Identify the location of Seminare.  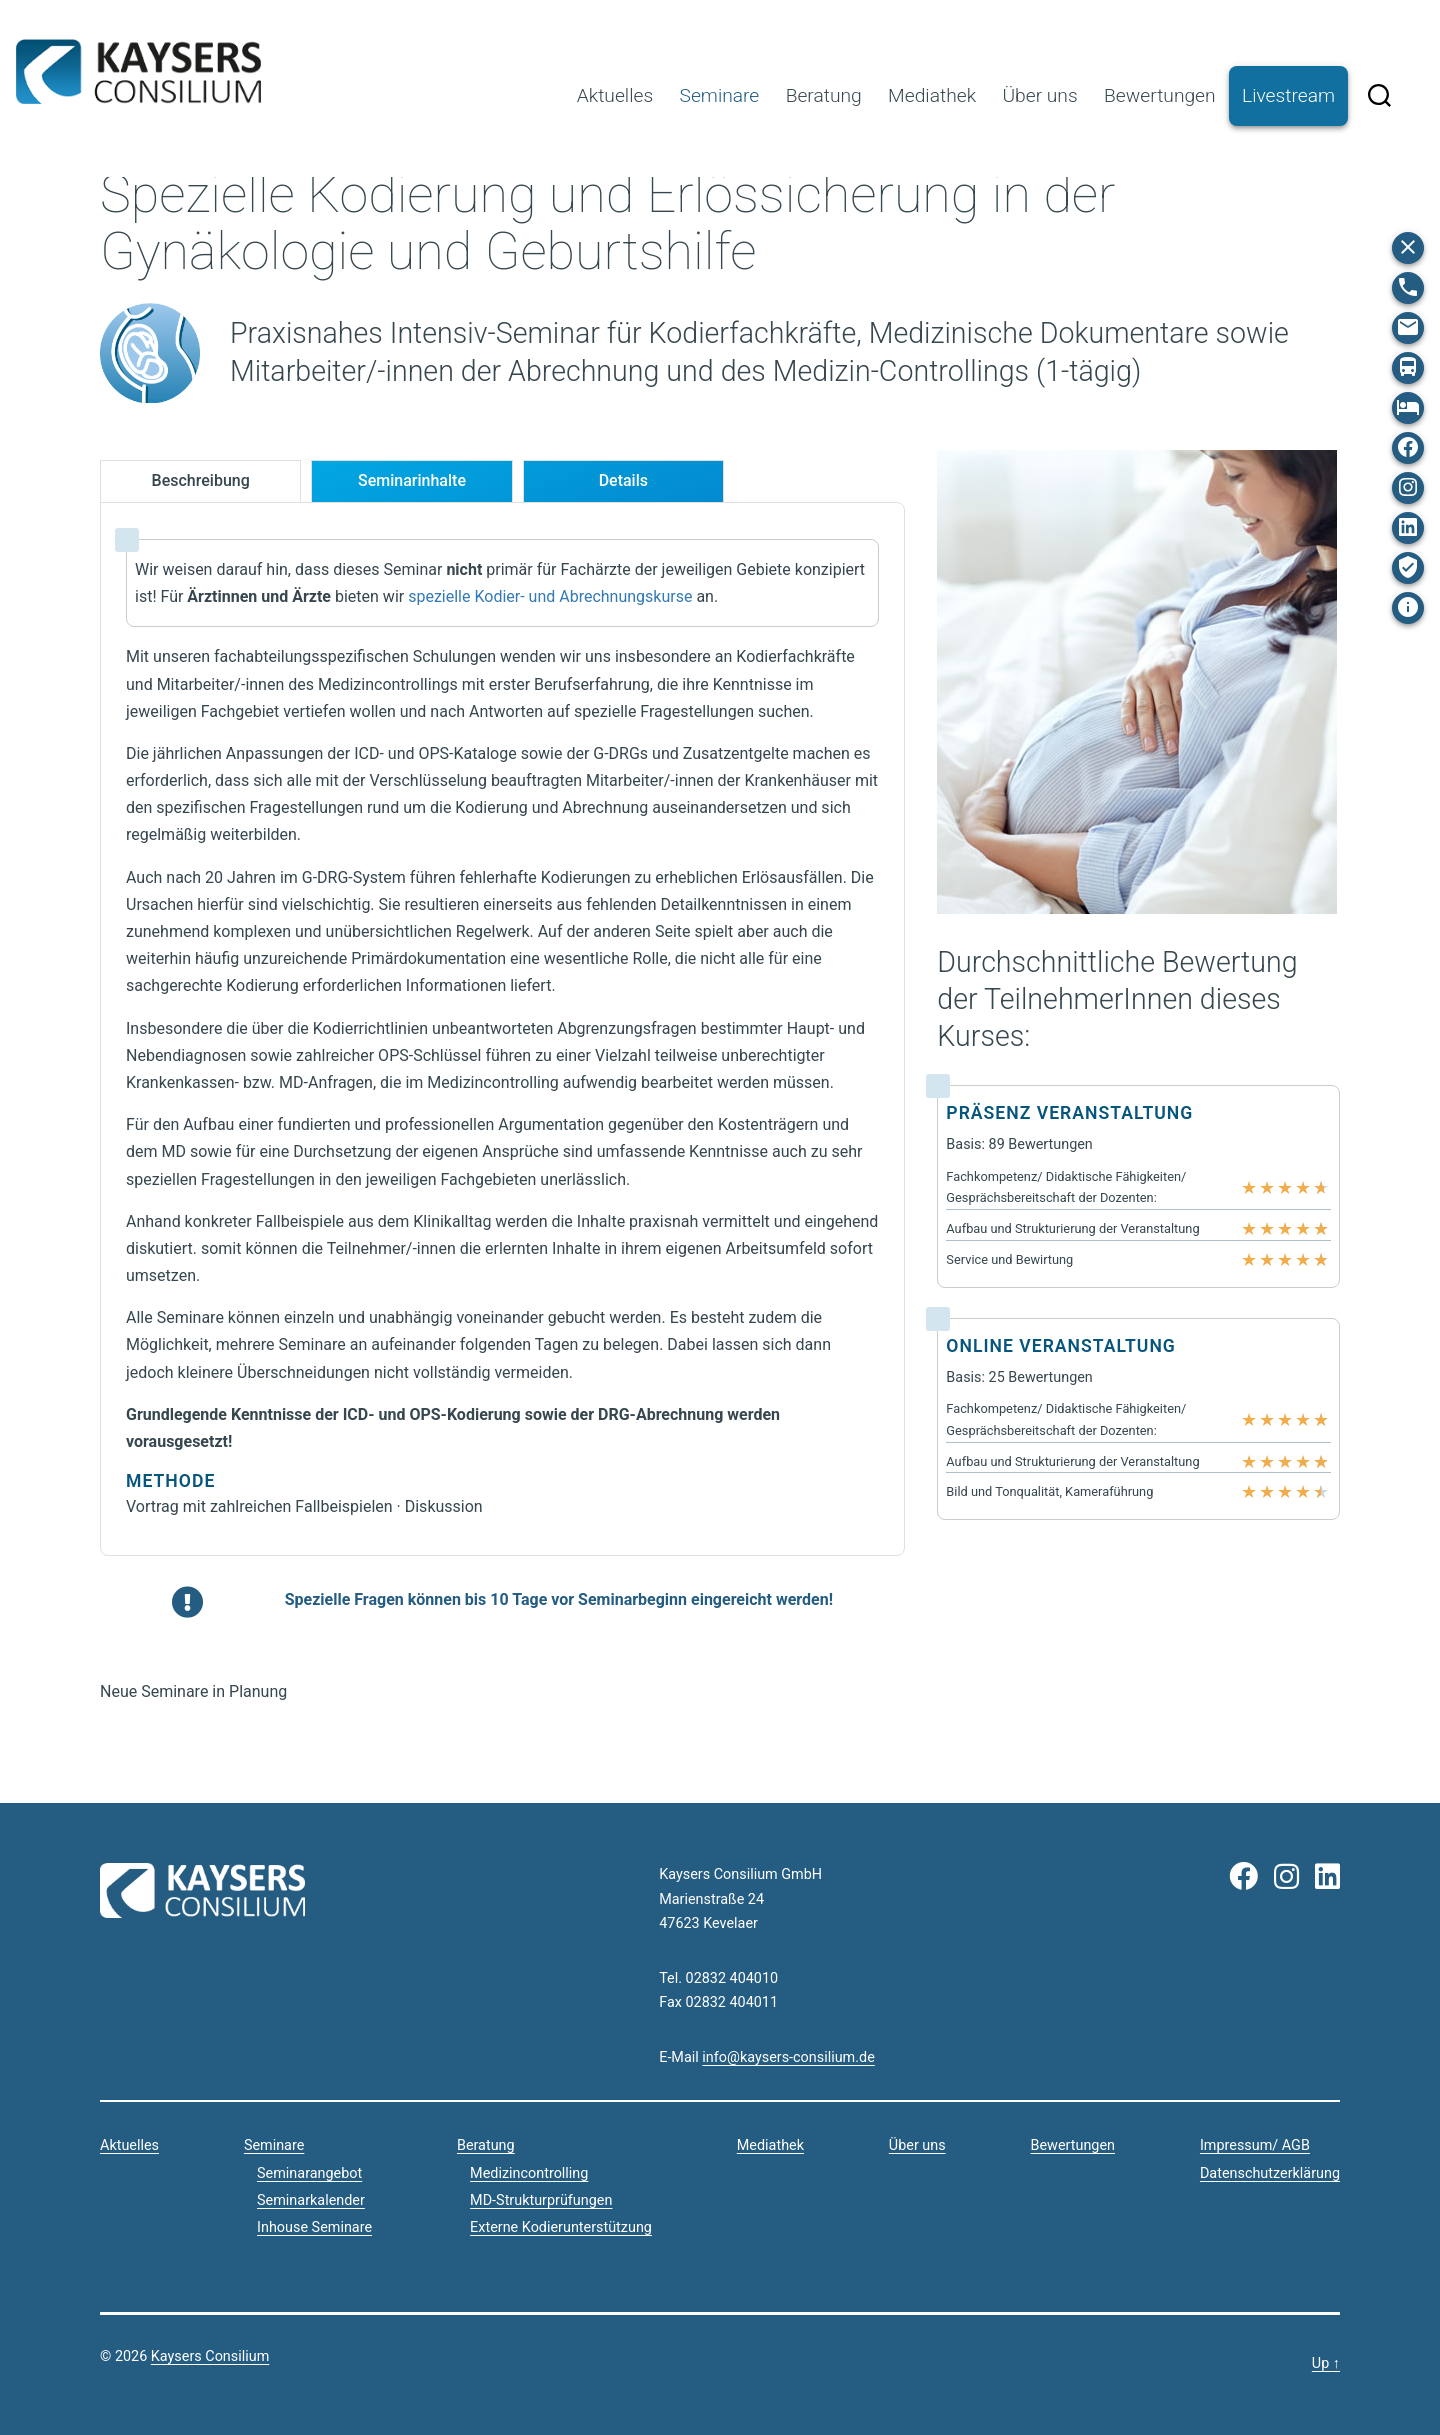
(720, 95).